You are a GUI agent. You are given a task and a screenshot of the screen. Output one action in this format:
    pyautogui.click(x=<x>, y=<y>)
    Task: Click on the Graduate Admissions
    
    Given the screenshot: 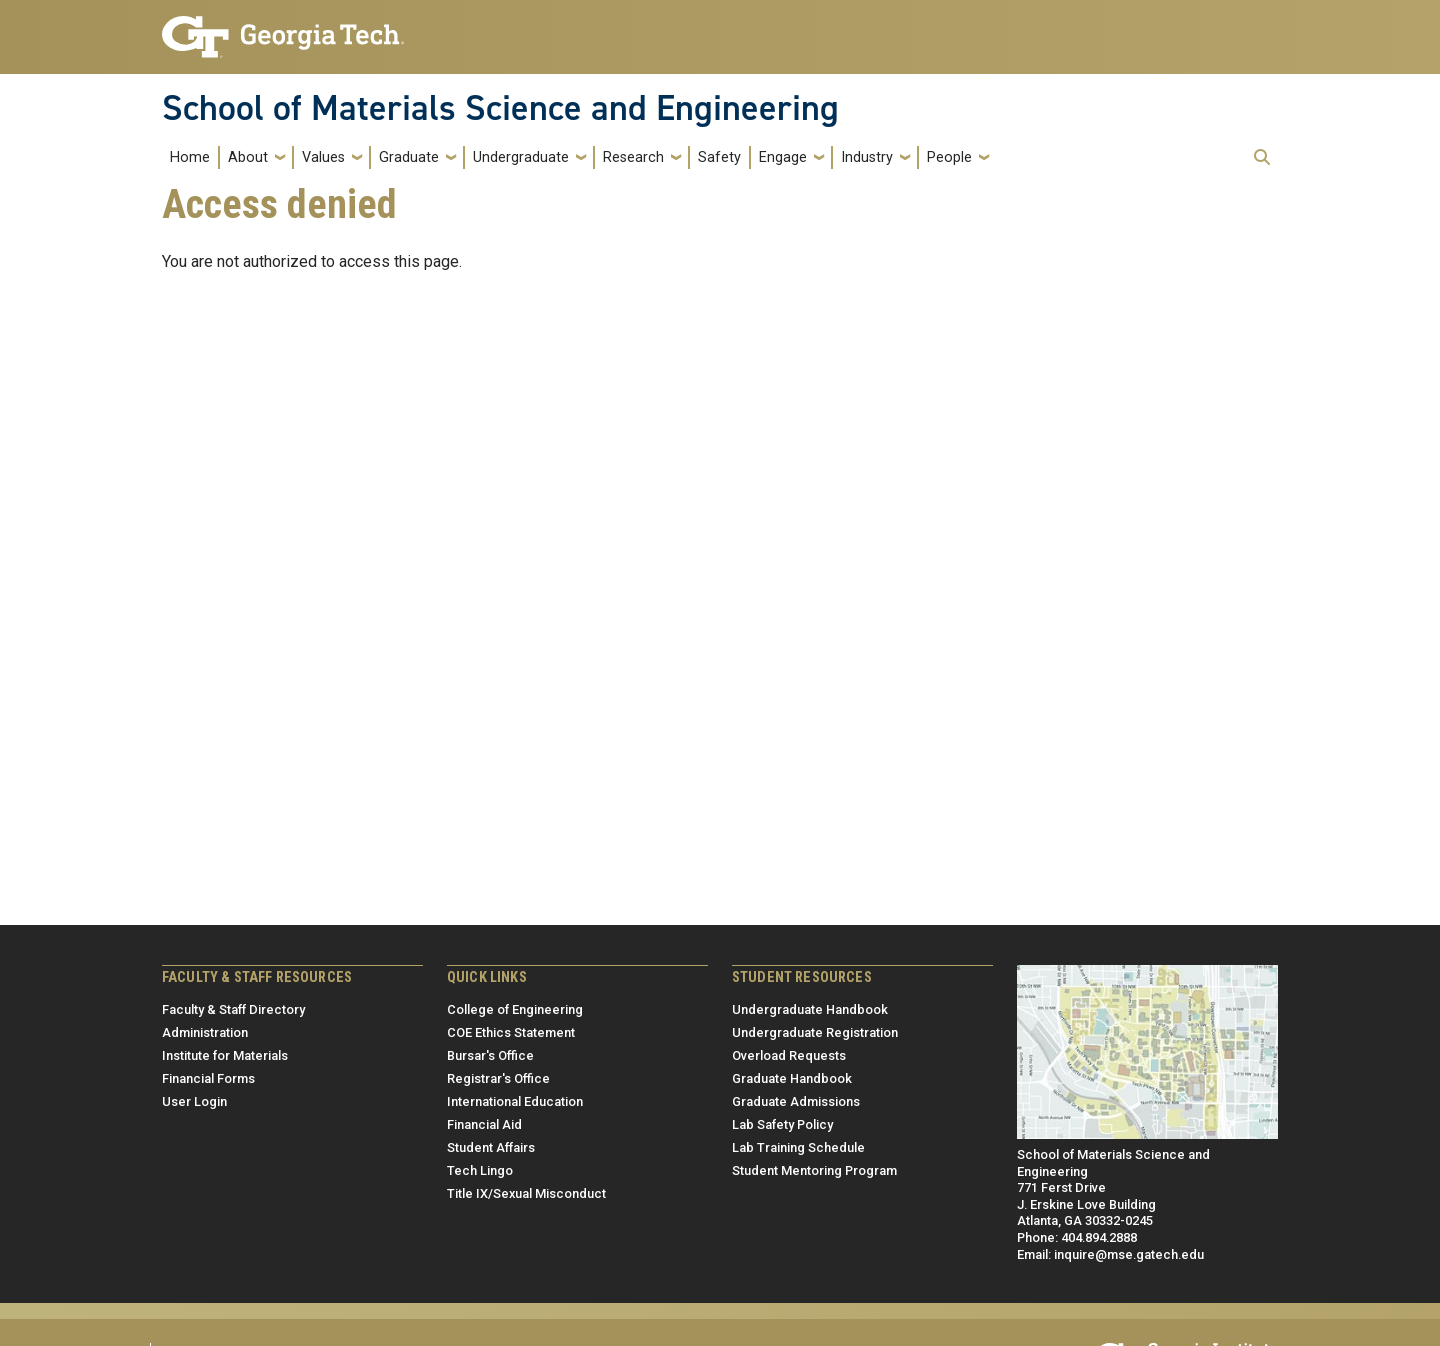 What is the action you would take?
    pyautogui.click(x=796, y=1101)
    